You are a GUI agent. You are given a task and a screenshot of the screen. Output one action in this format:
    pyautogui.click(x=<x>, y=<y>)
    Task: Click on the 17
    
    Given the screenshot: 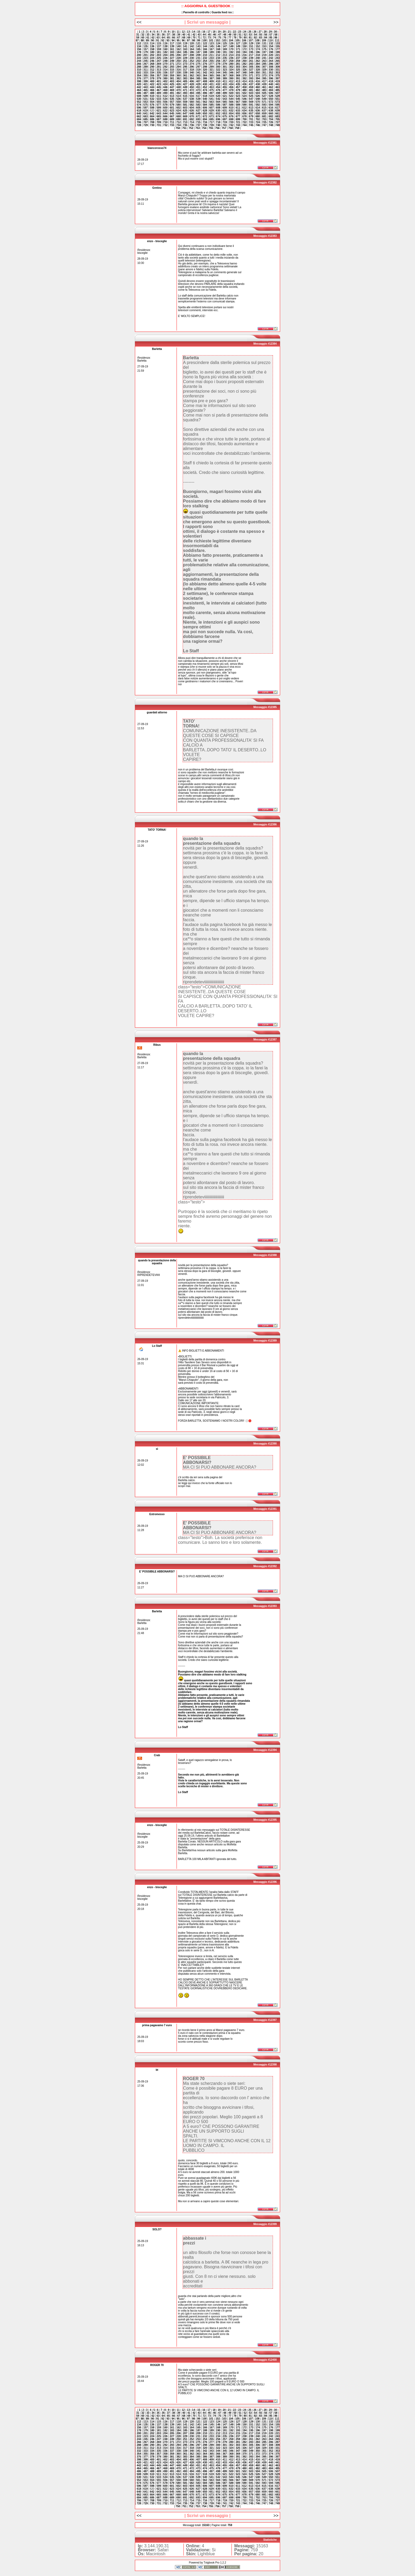 What is the action you would take?
    pyautogui.click(x=208, y=31)
    